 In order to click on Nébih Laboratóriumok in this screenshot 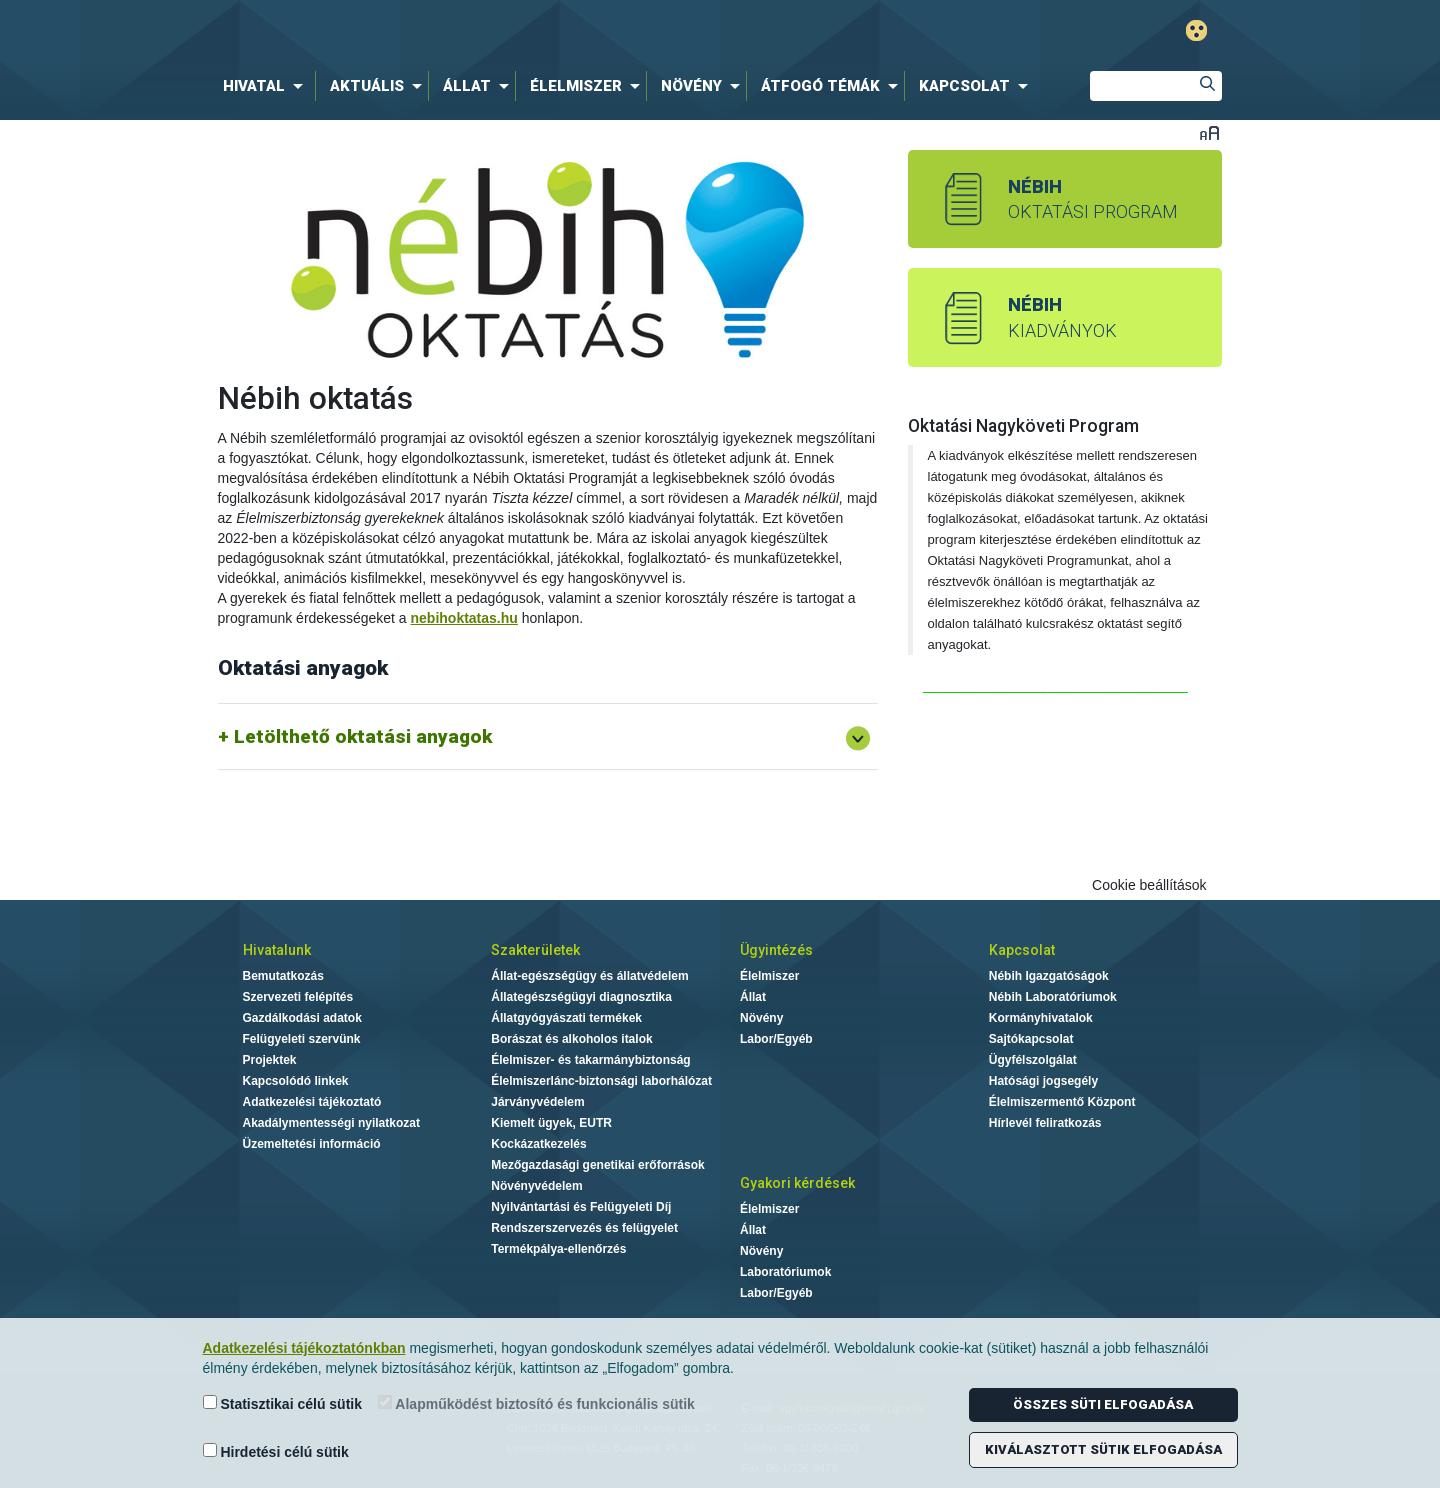, I will do `click(1053, 997)`.